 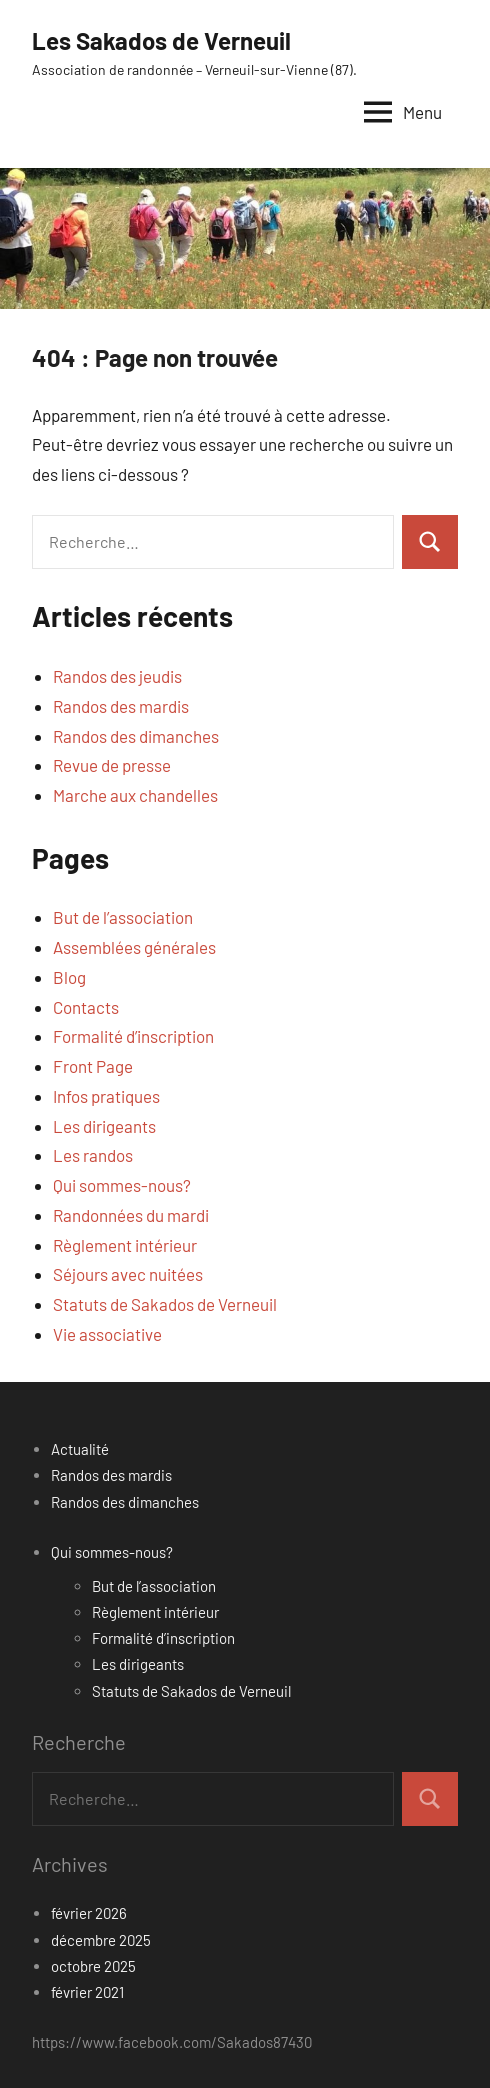 I want to click on Randos des dimanches, so click(x=136, y=736).